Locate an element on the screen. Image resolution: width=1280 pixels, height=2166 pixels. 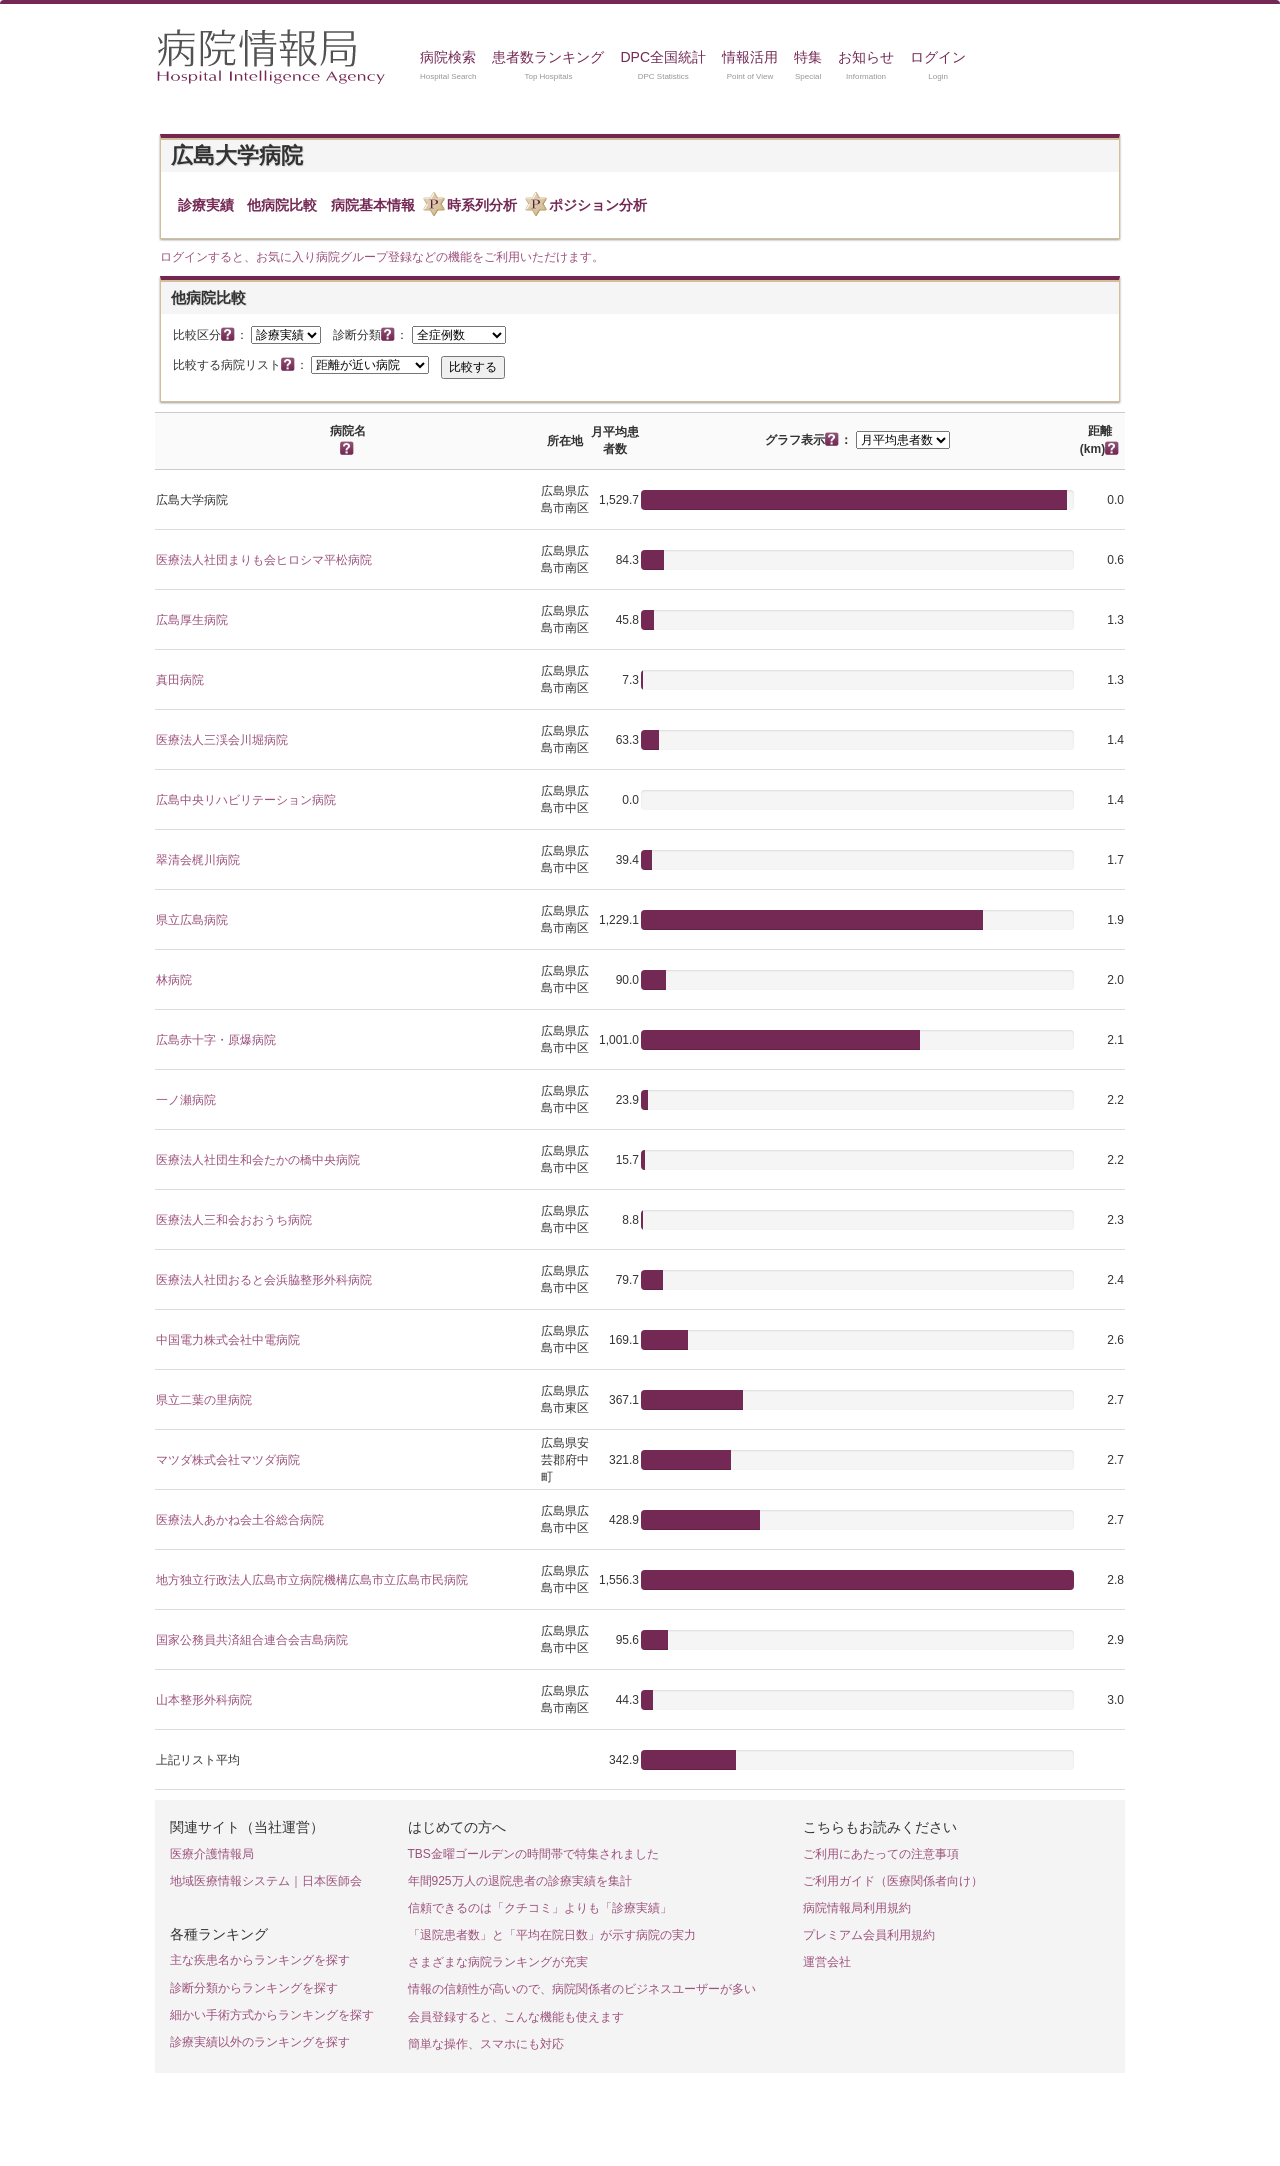
プレミアム会員利用規約 is located at coordinates (869, 1935).